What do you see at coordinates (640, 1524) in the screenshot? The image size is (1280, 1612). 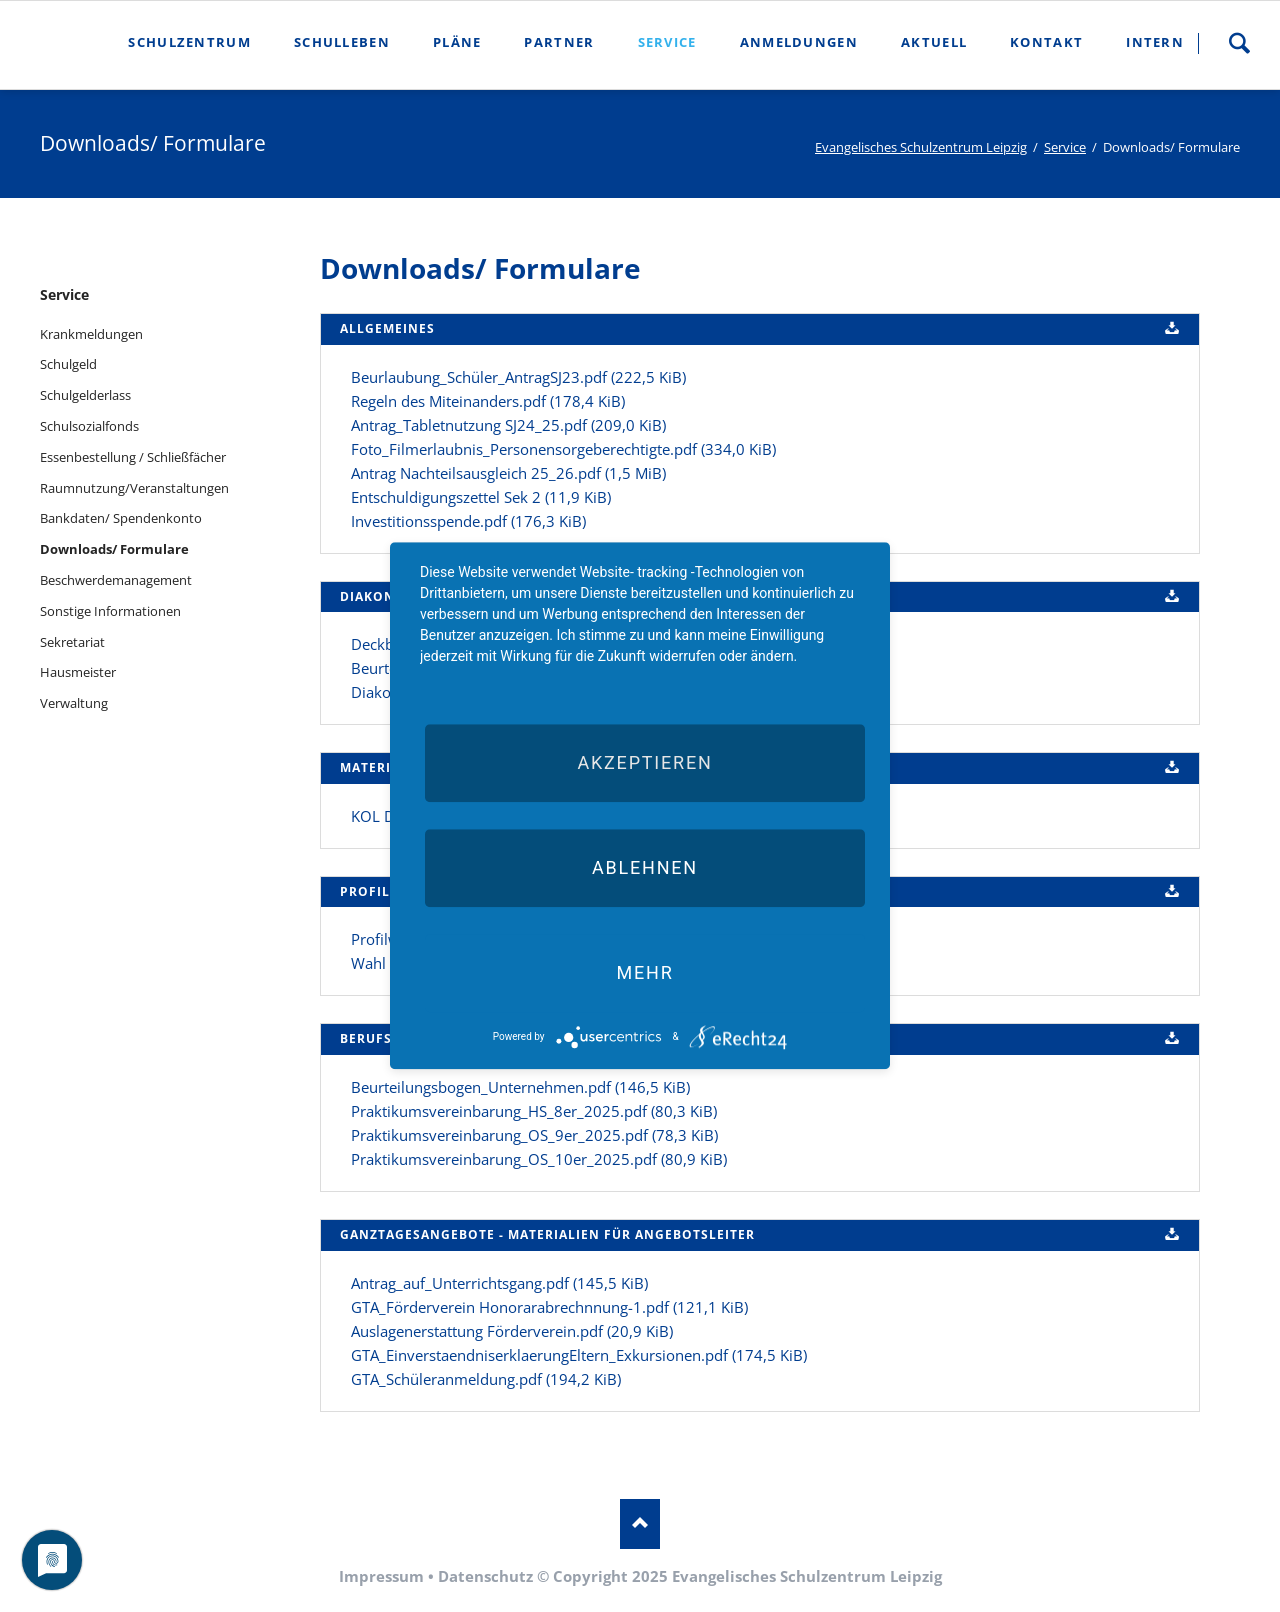 I see `Nach oben` at bounding box center [640, 1524].